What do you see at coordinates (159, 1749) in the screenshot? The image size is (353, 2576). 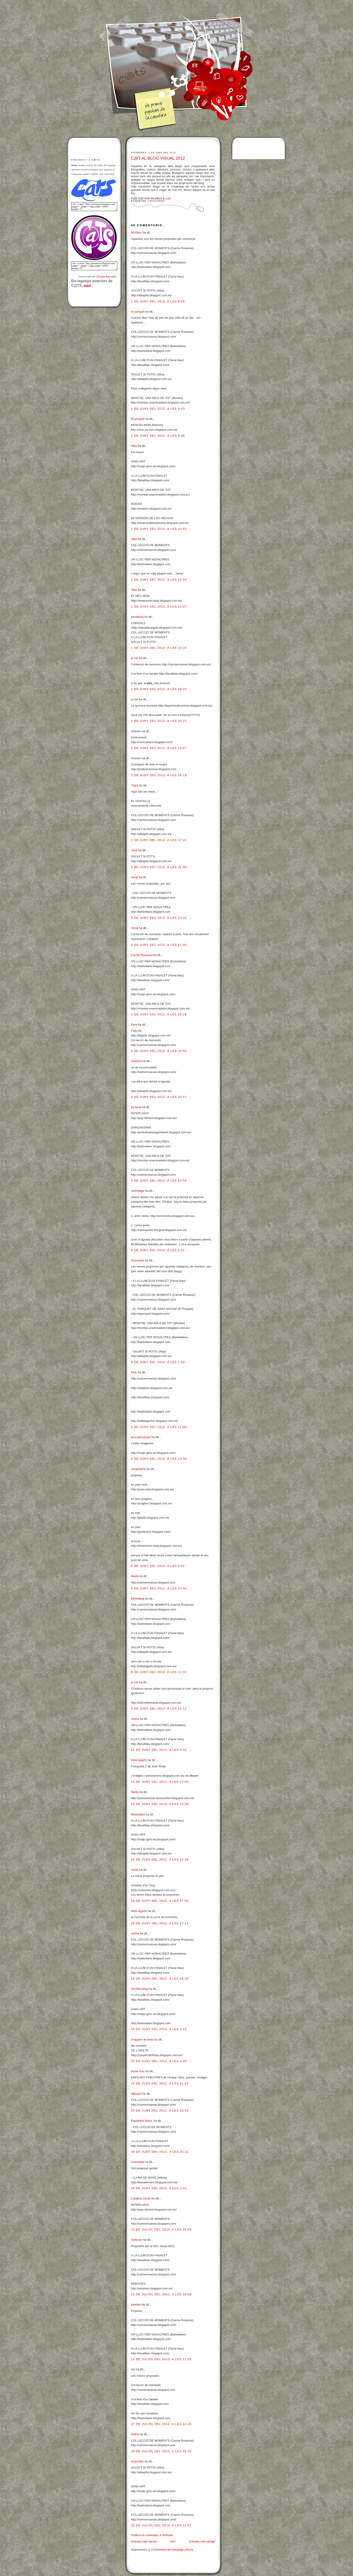 I see `11 de juny del 2012, a les 0:31` at bounding box center [159, 1749].